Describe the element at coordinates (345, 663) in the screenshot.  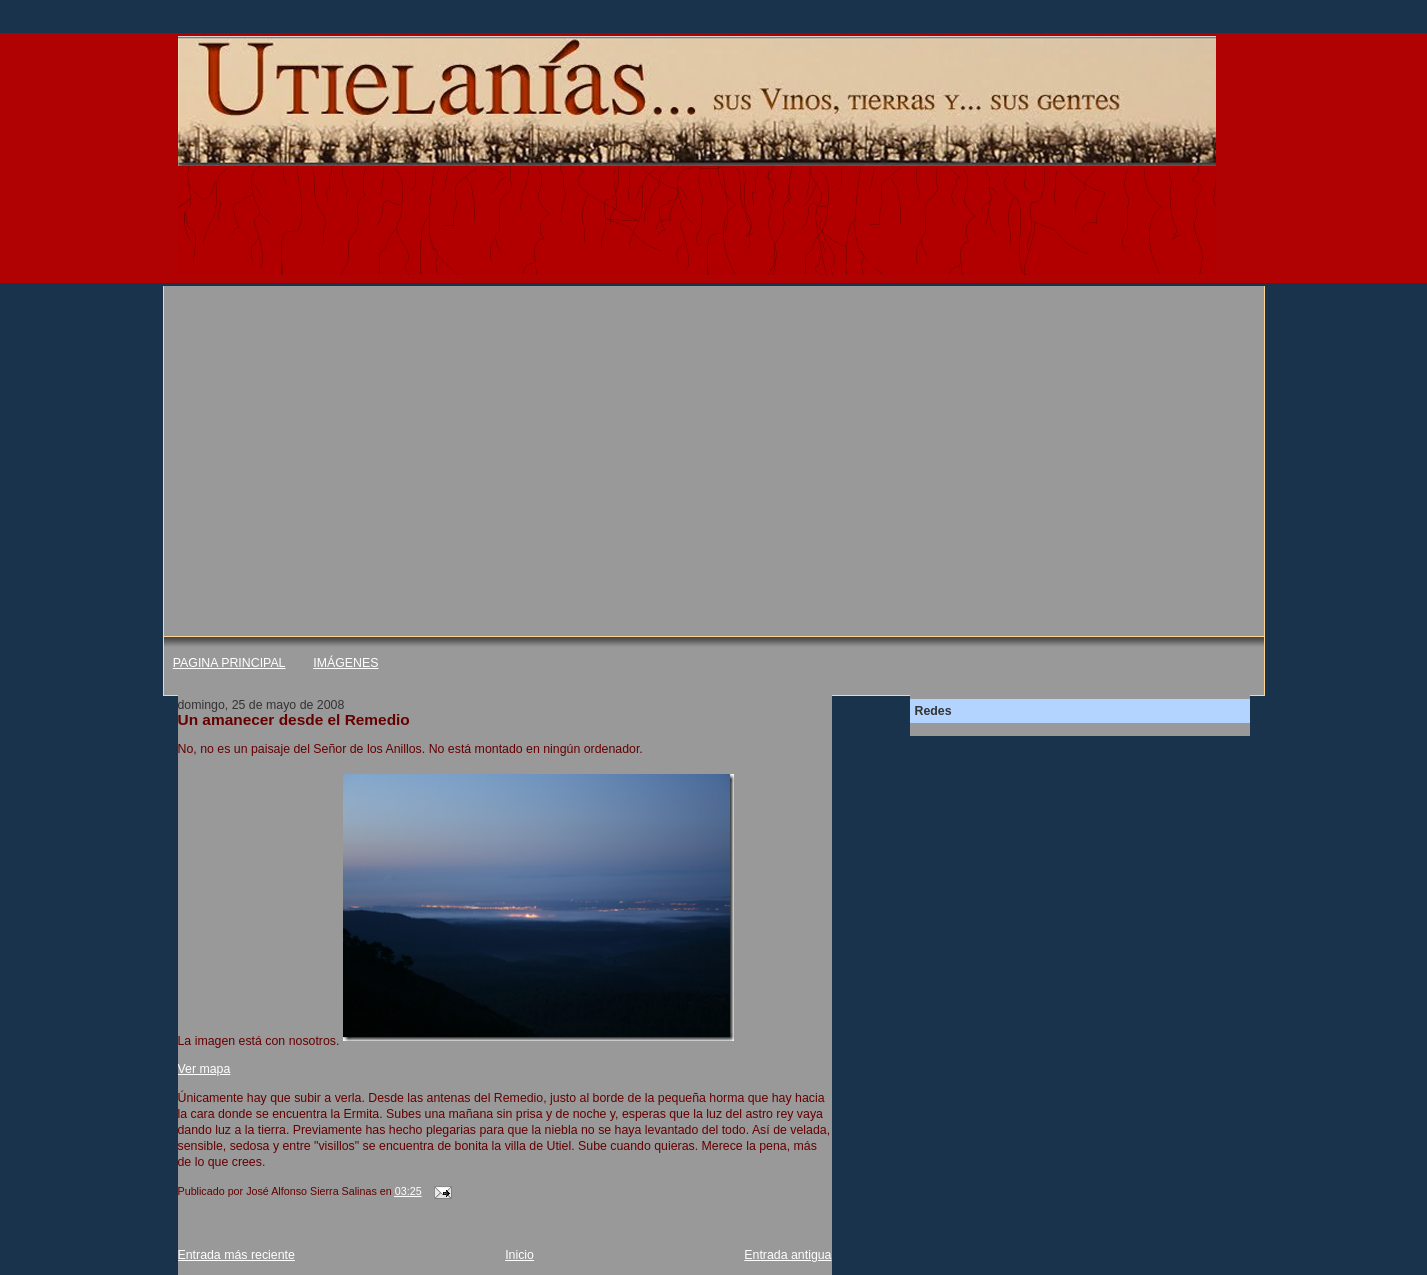
I see `IMÁGENES` at that location.